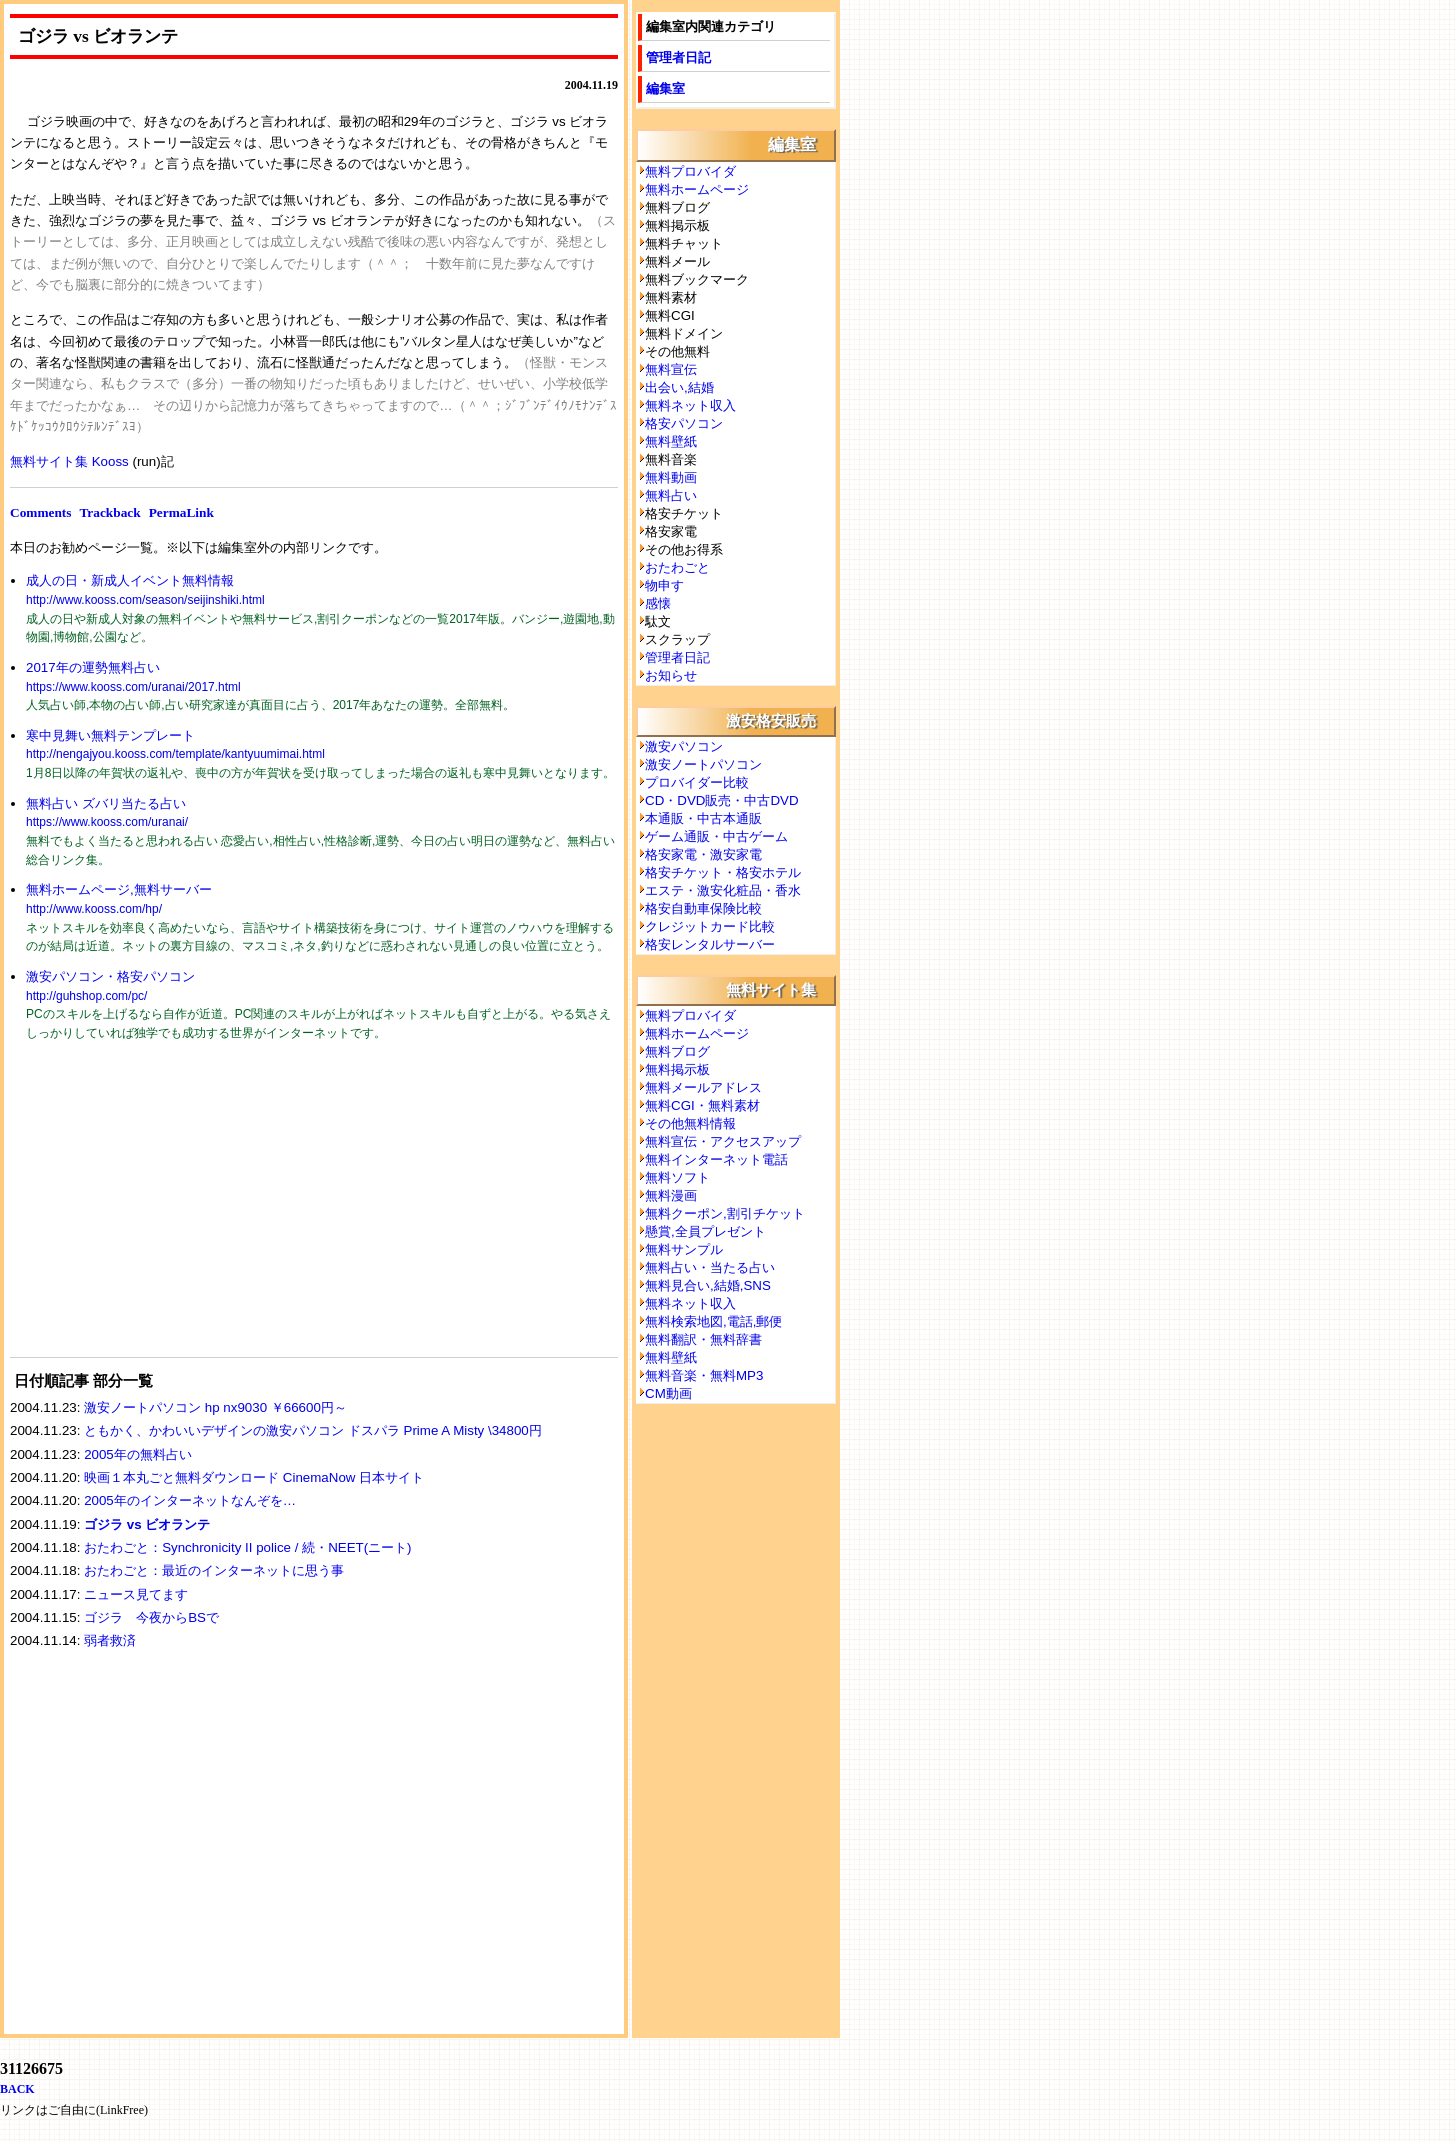 The image size is (1456, 2142). What do you see at coordinates (702, 1105) in the screenshot?
I see `無料CGI・無料素材` at bounding box center [702, 1105].